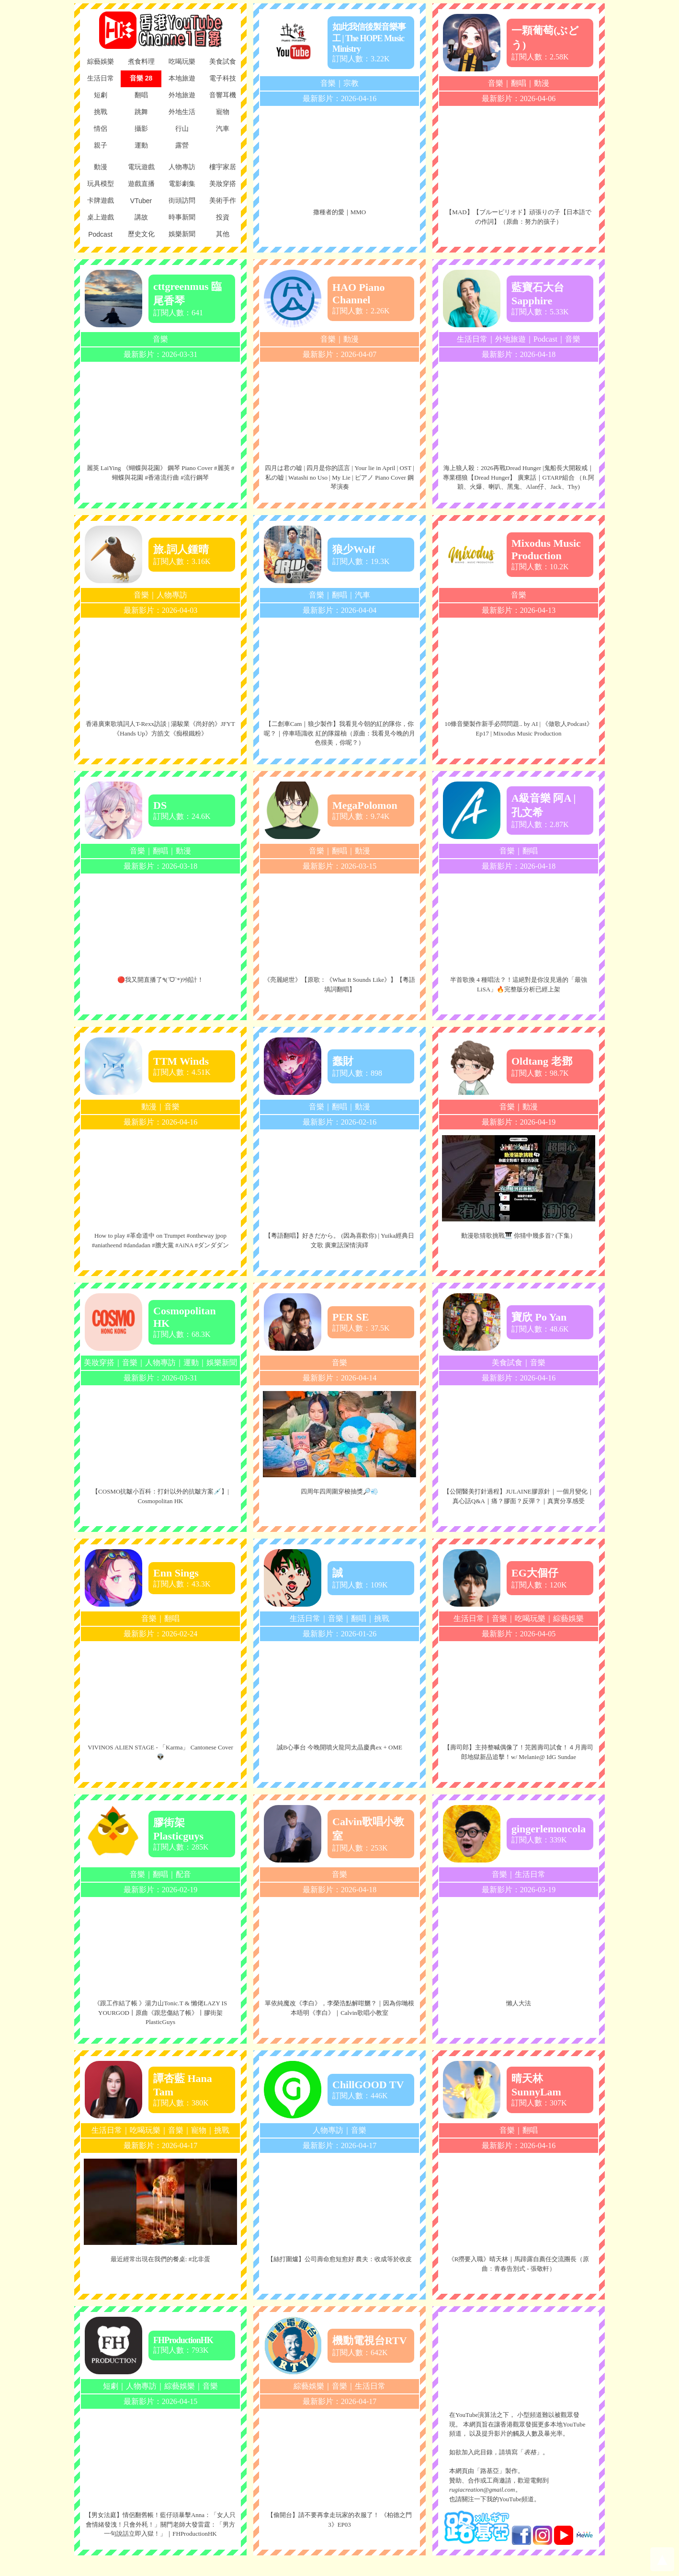 This screenshot has width=679, height=2576. Describe the element at coordinates (507, 1362) in the screenshot. I see `美食試食` at that location.